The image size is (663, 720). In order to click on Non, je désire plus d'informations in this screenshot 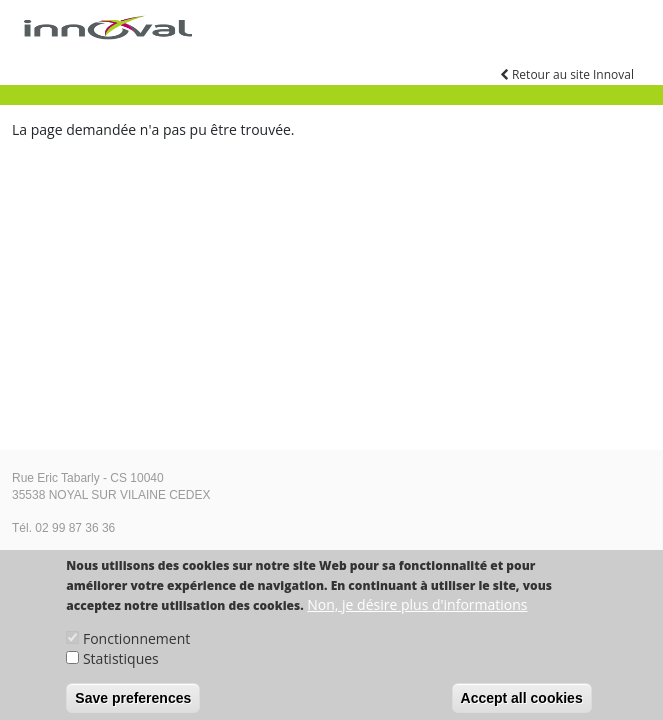, I will do `click(417, 615)`.